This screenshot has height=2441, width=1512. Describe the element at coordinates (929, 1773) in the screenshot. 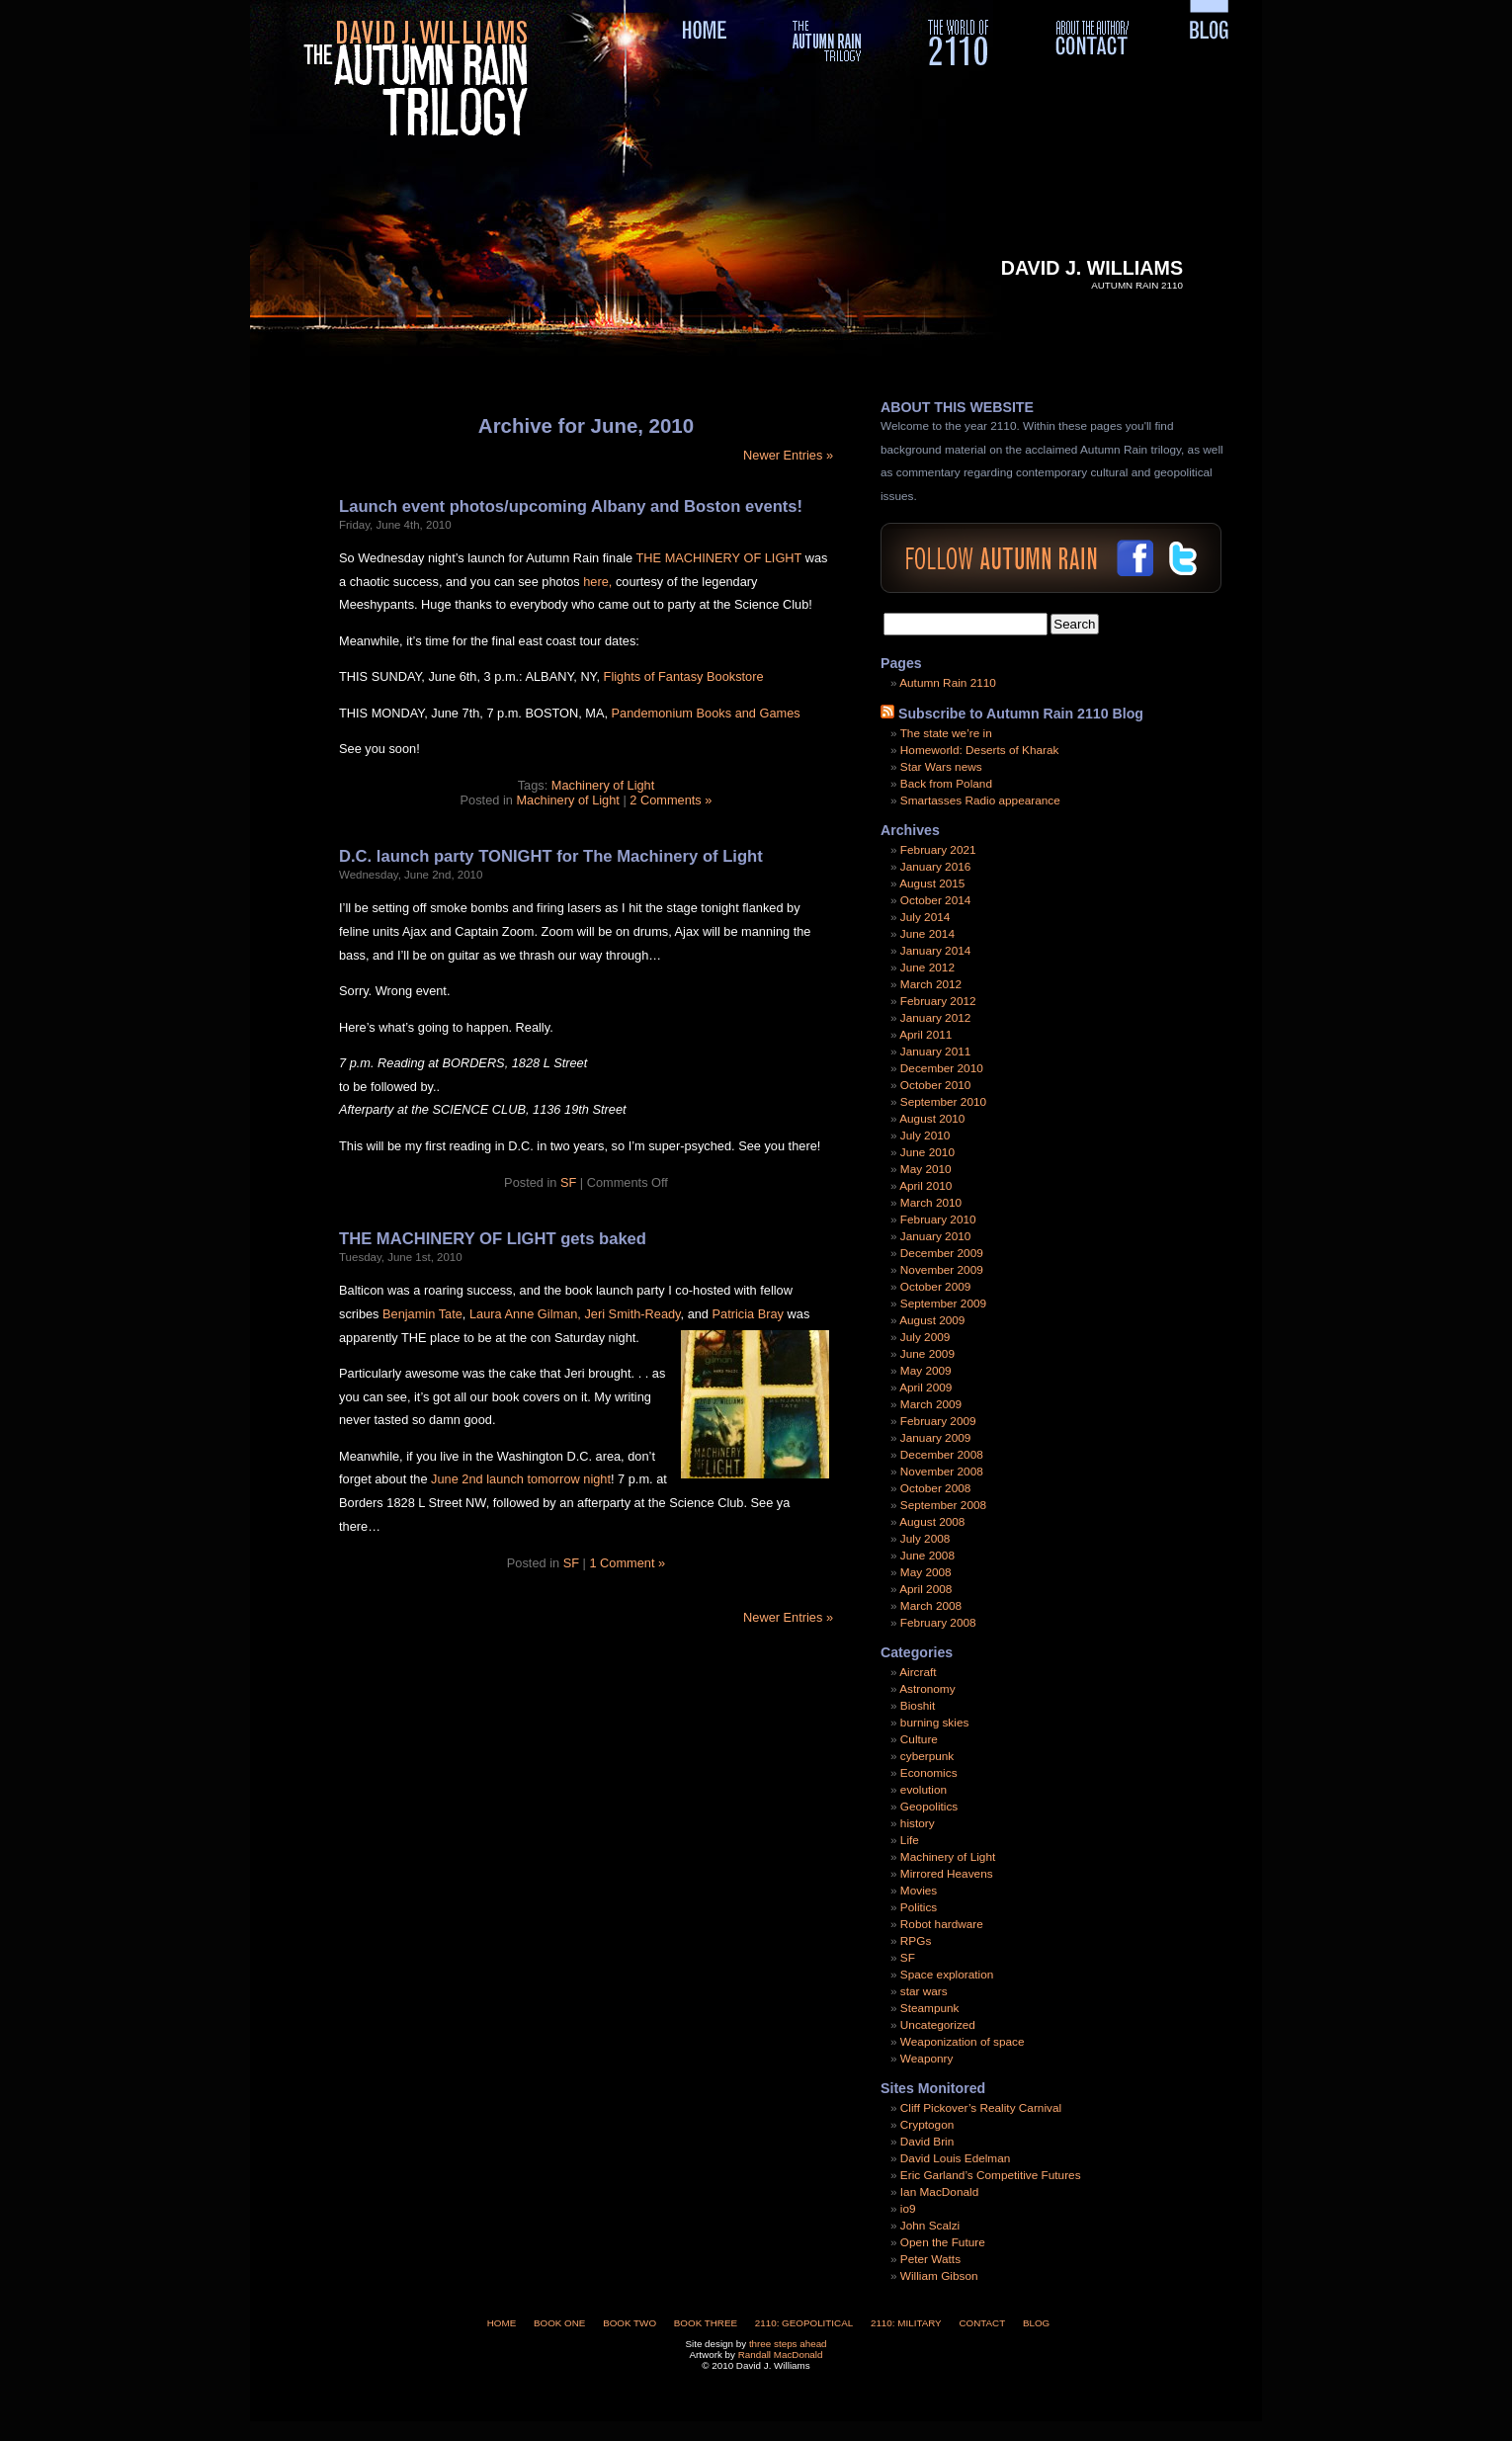

I see `Economics` at that location.